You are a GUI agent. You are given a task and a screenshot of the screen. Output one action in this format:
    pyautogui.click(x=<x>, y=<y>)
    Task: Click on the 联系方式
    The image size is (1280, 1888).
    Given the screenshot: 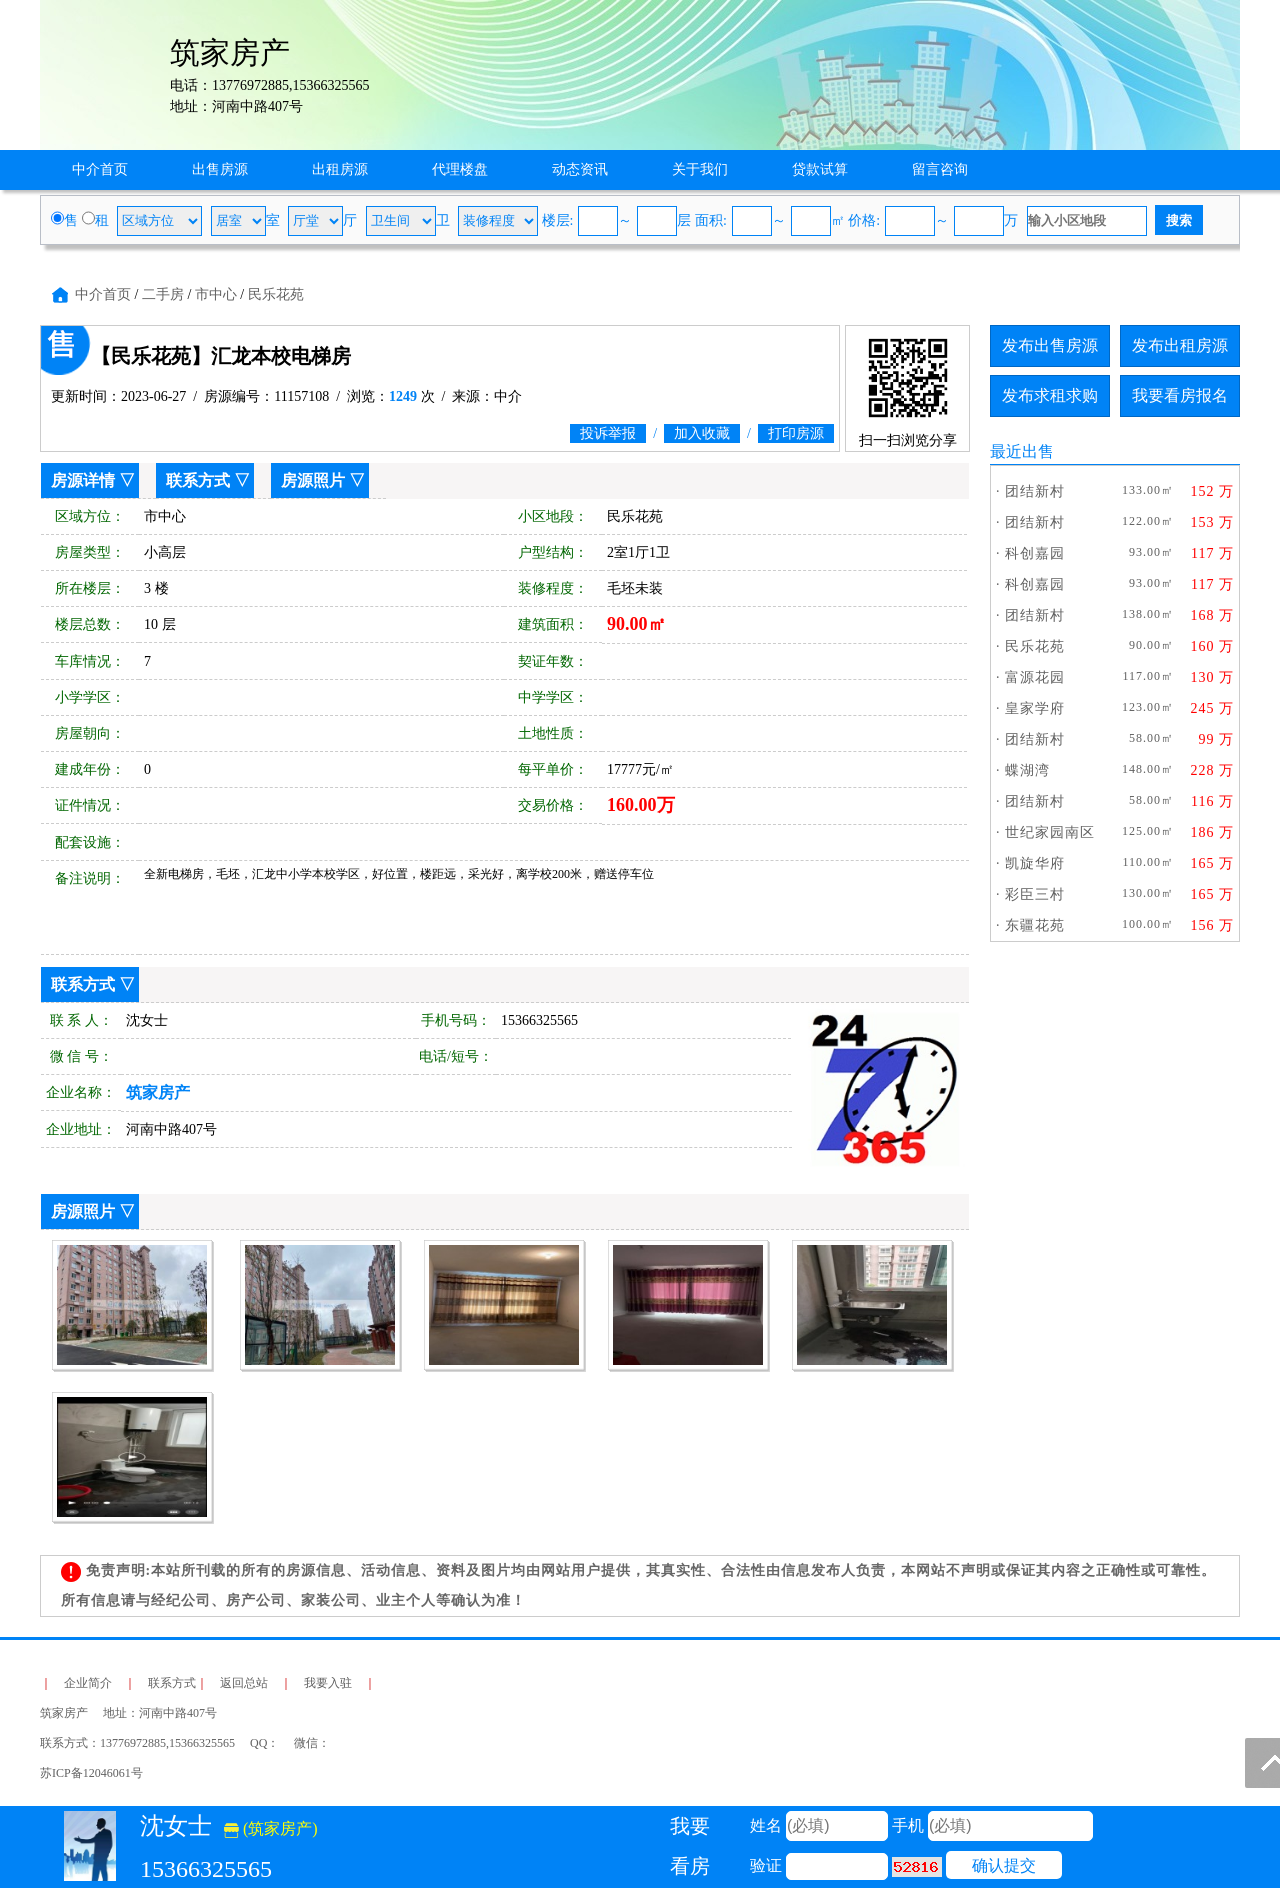 What is the action you would take?
    pyautogui.click(x=198, y=480)
    